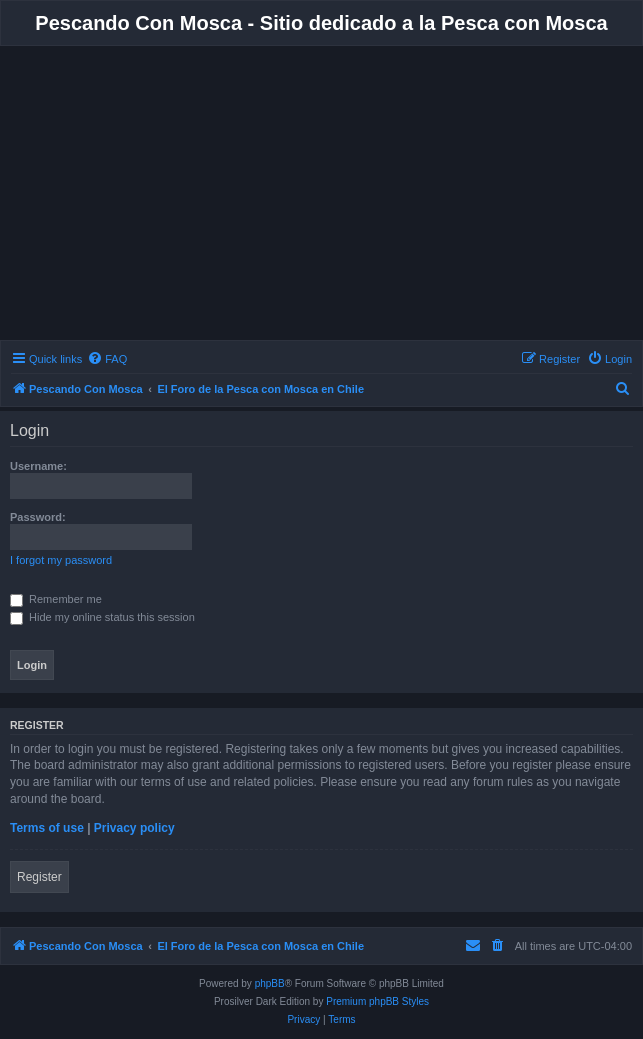 Image resolution: width=643 pixels, height=1039 pixels. I want to click on [menuitem], so click(107, 359).